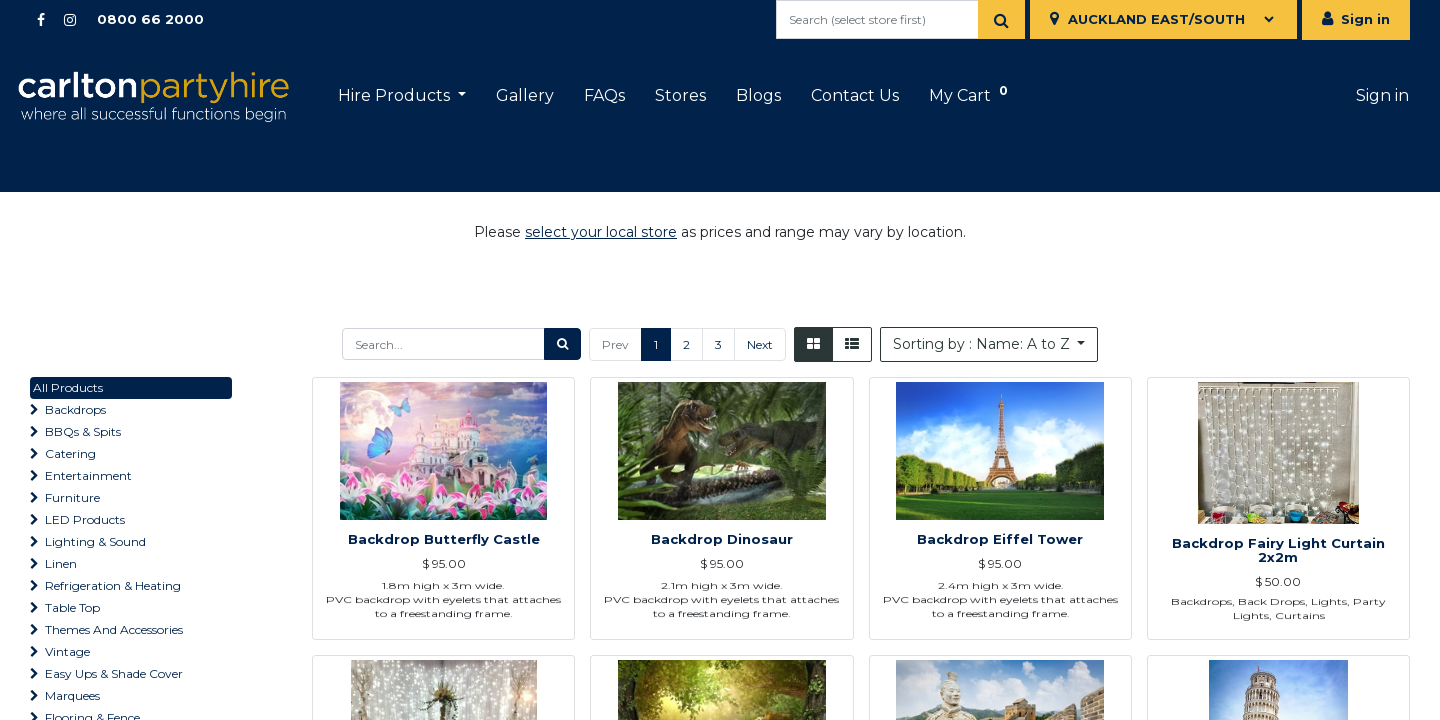 This screenshot has width=1440, height=720. Describe the element at coordinates (72, 607) in the screenshot. I see `Table Top` at that location.